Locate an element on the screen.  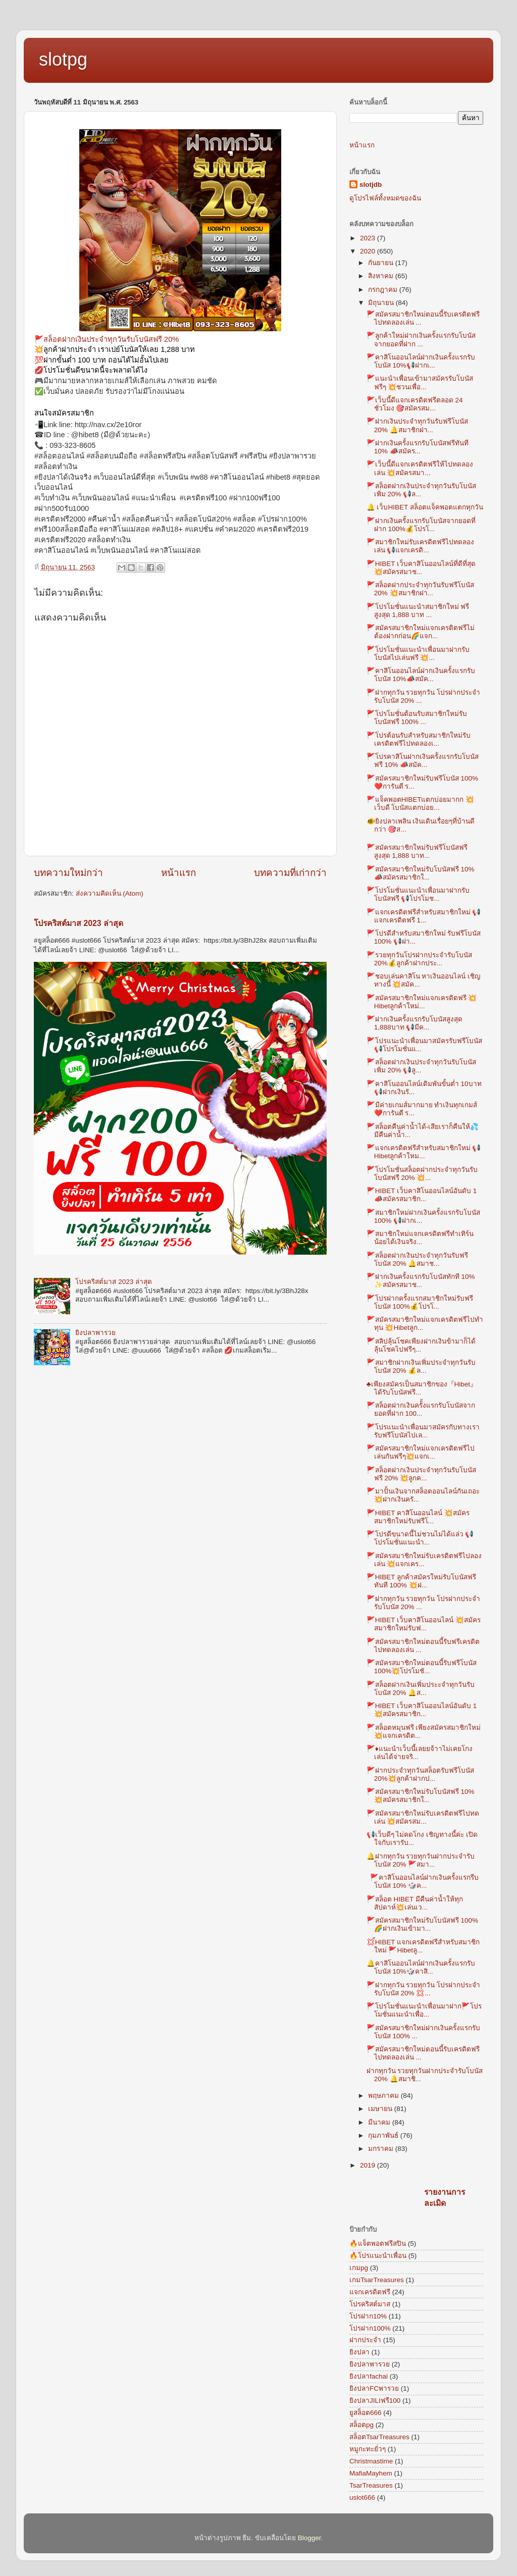
บทความที่เก่ากว่า is located at coordinates (290, 872).